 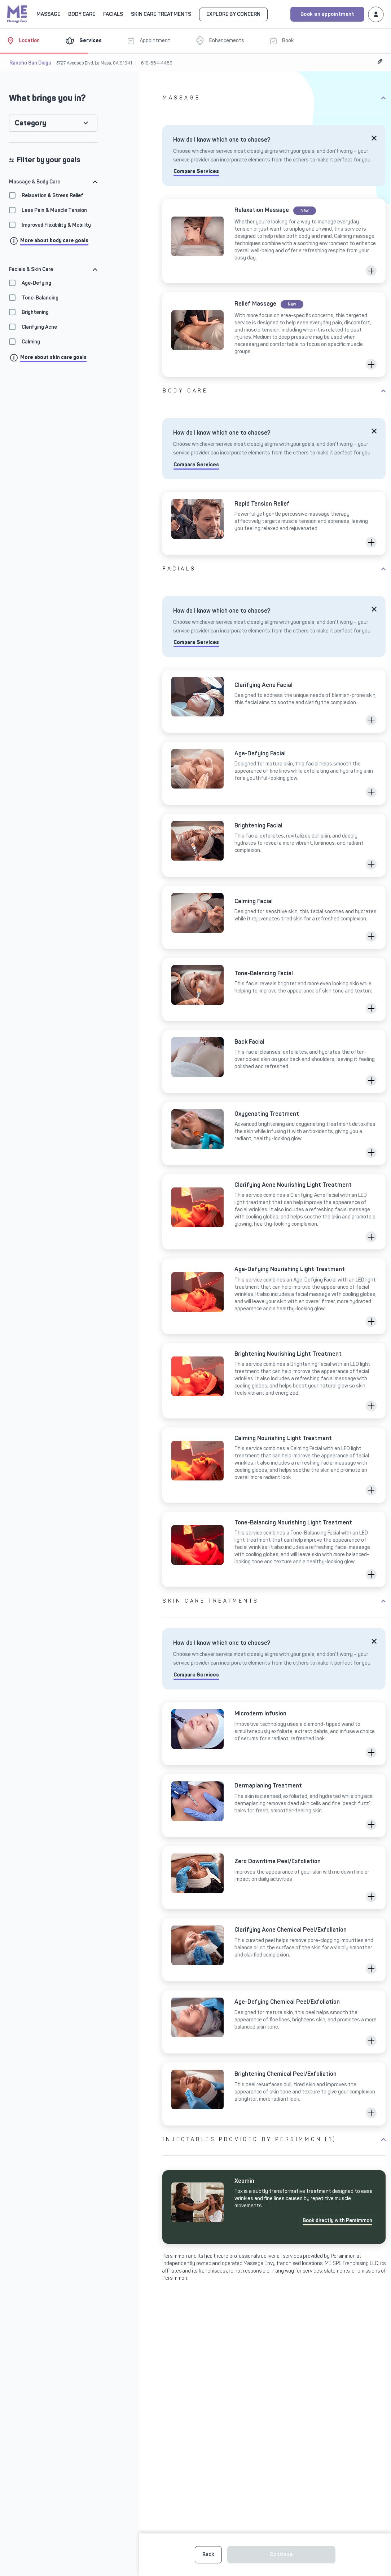 What do you see at coordinates (274, 2207) in the screenshot?
I see `[Click to]` at bounding box center [274, 2207].